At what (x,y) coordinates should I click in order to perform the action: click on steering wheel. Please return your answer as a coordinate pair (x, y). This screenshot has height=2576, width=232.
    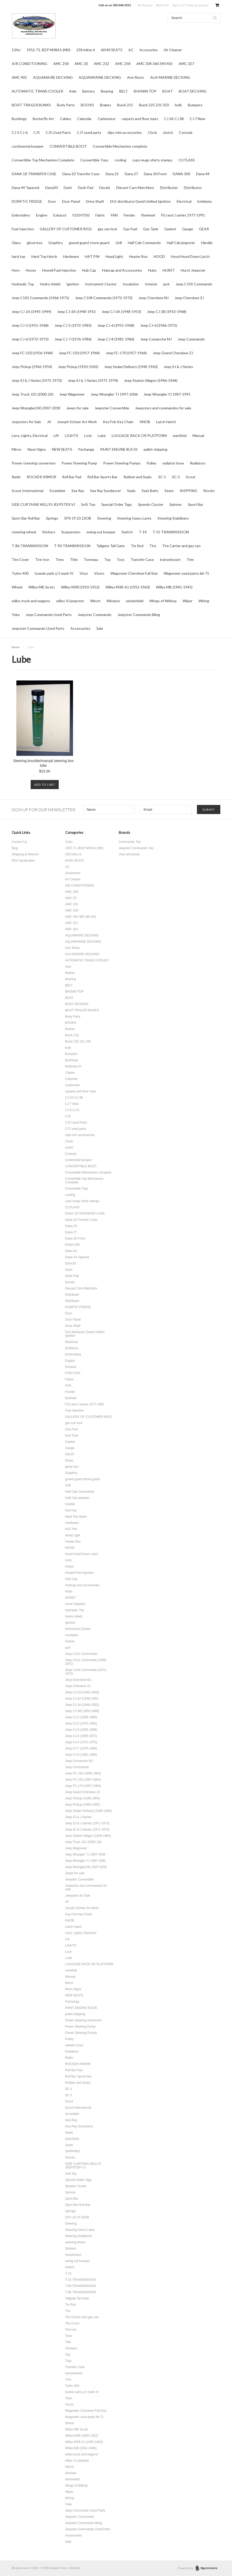
    Looking at the image, I should click on (24, 532).